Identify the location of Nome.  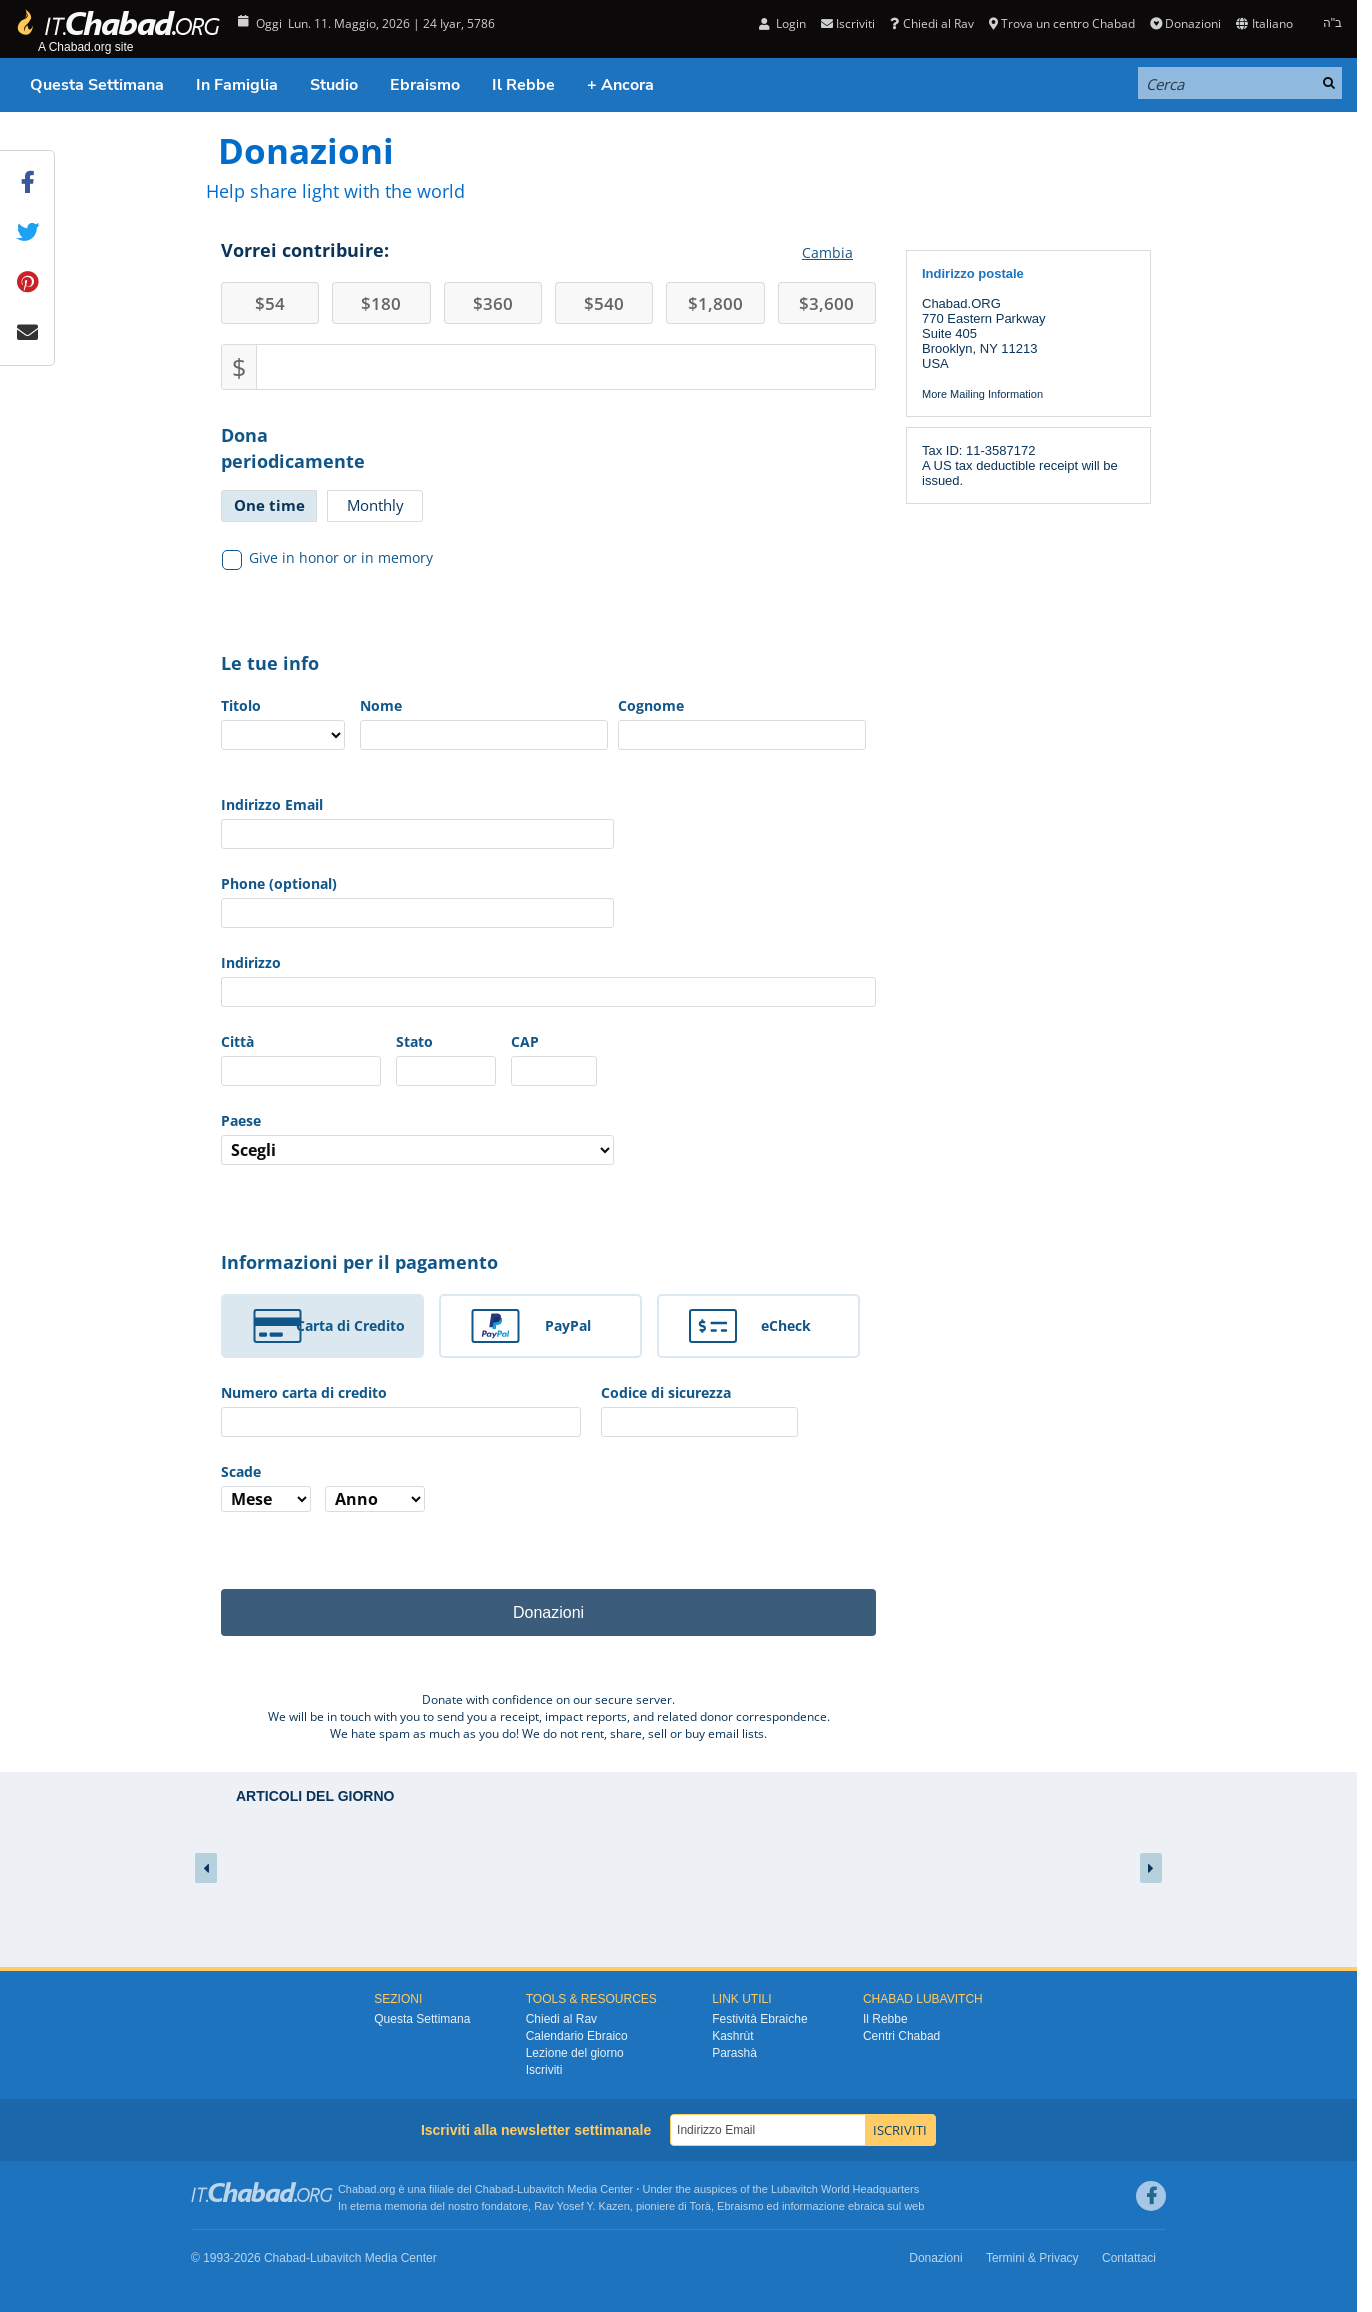
(381, 705).